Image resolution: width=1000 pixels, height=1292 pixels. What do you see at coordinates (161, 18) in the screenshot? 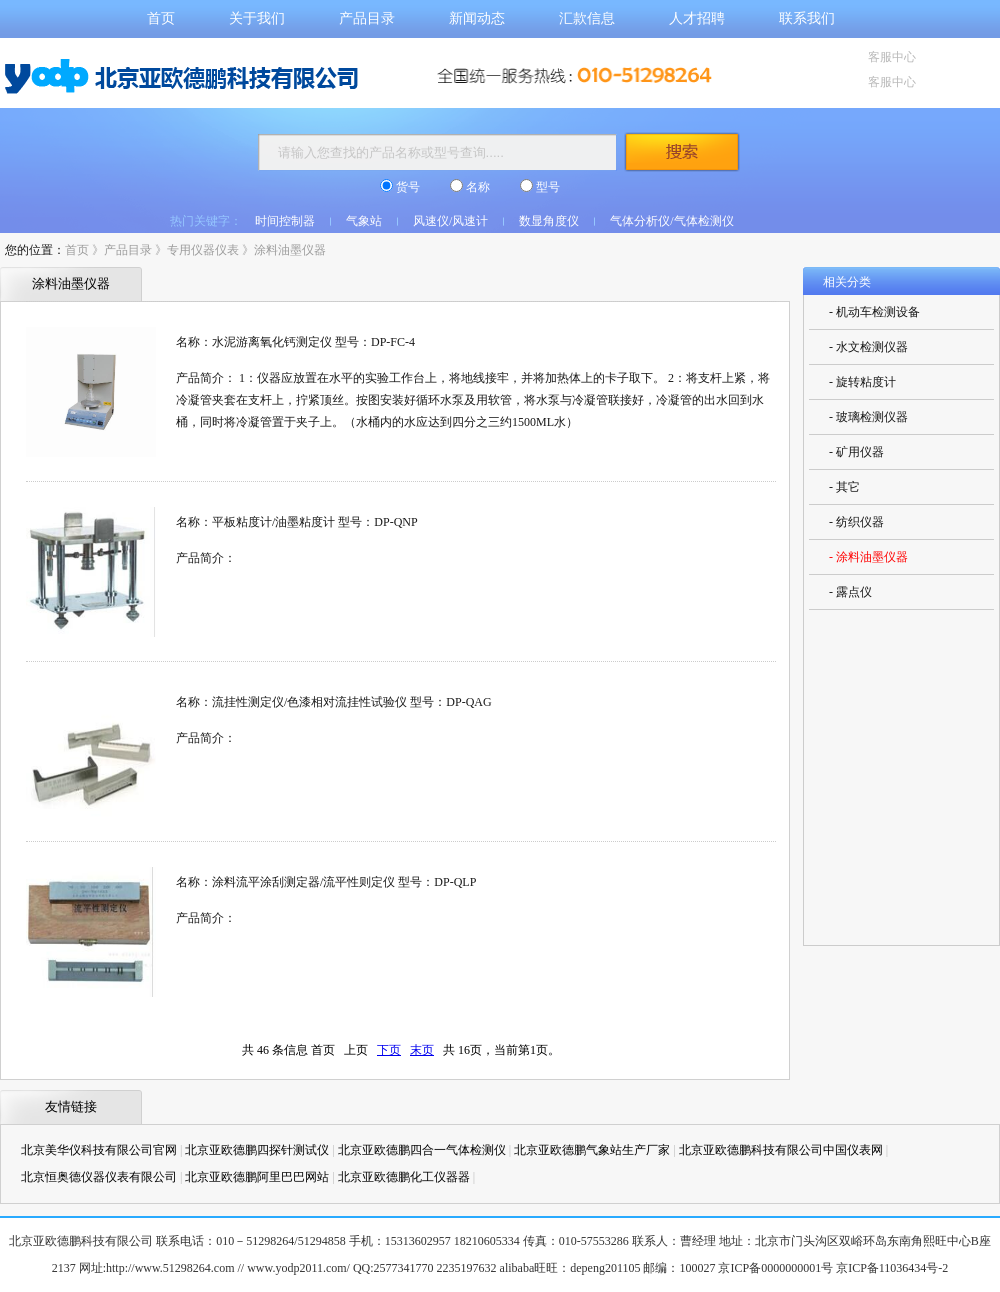
I see `首页` at bounding box center [161, 18].